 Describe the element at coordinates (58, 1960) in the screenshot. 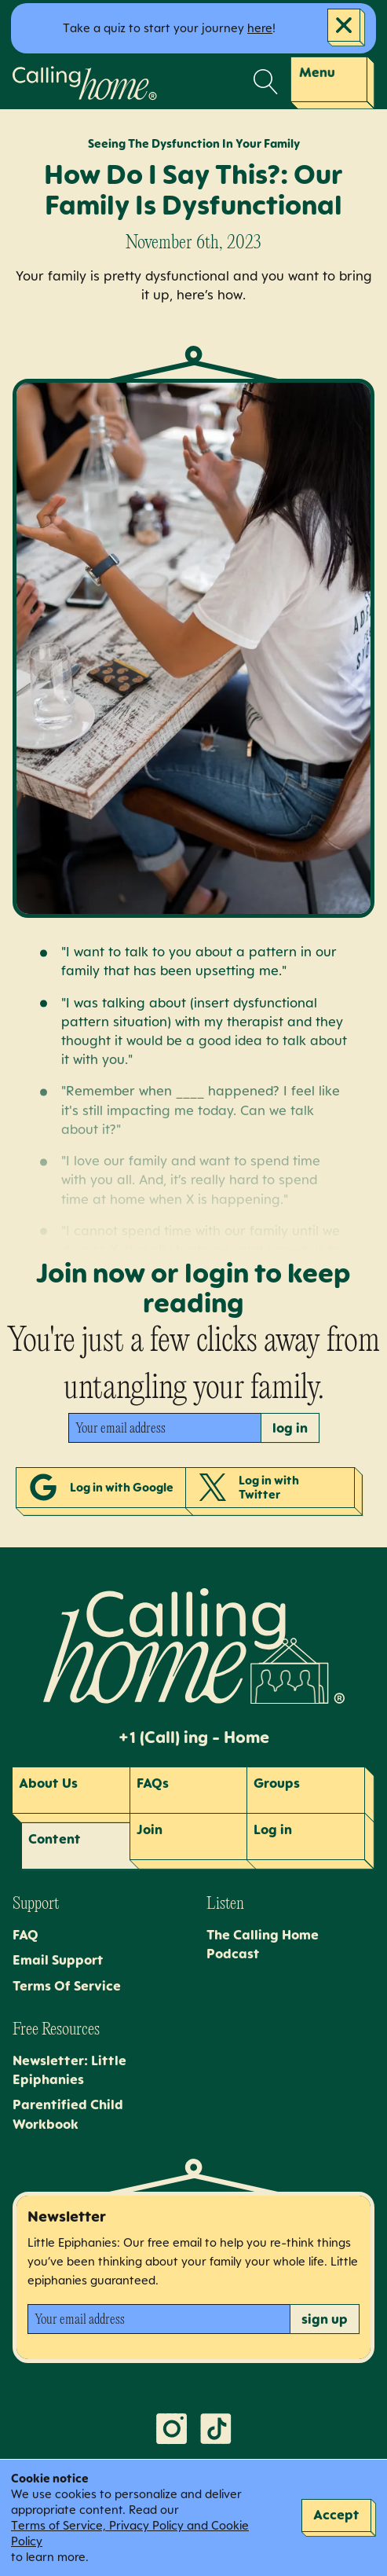

I see `Email Support` at that location.